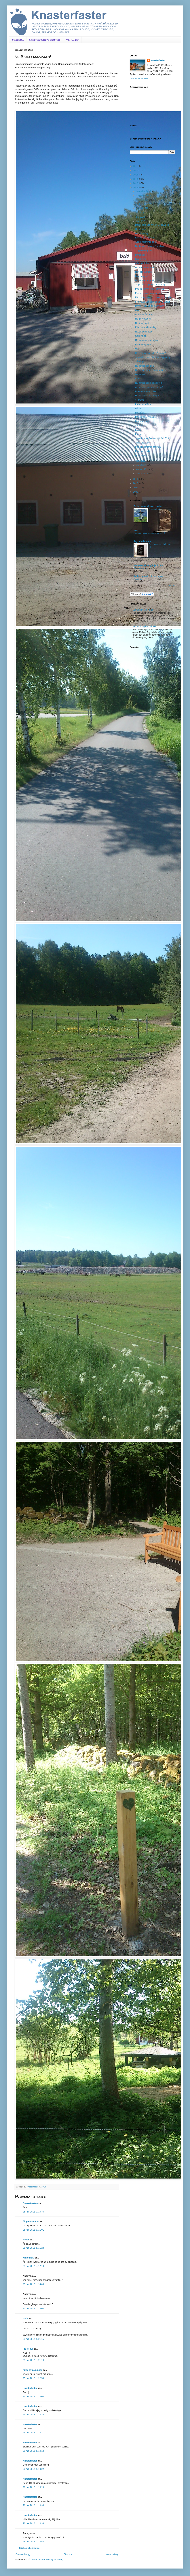  Describe the element at coordinates (150, 246) in the screenshot. I see `Det finns liv och det finns hopp` at that location.